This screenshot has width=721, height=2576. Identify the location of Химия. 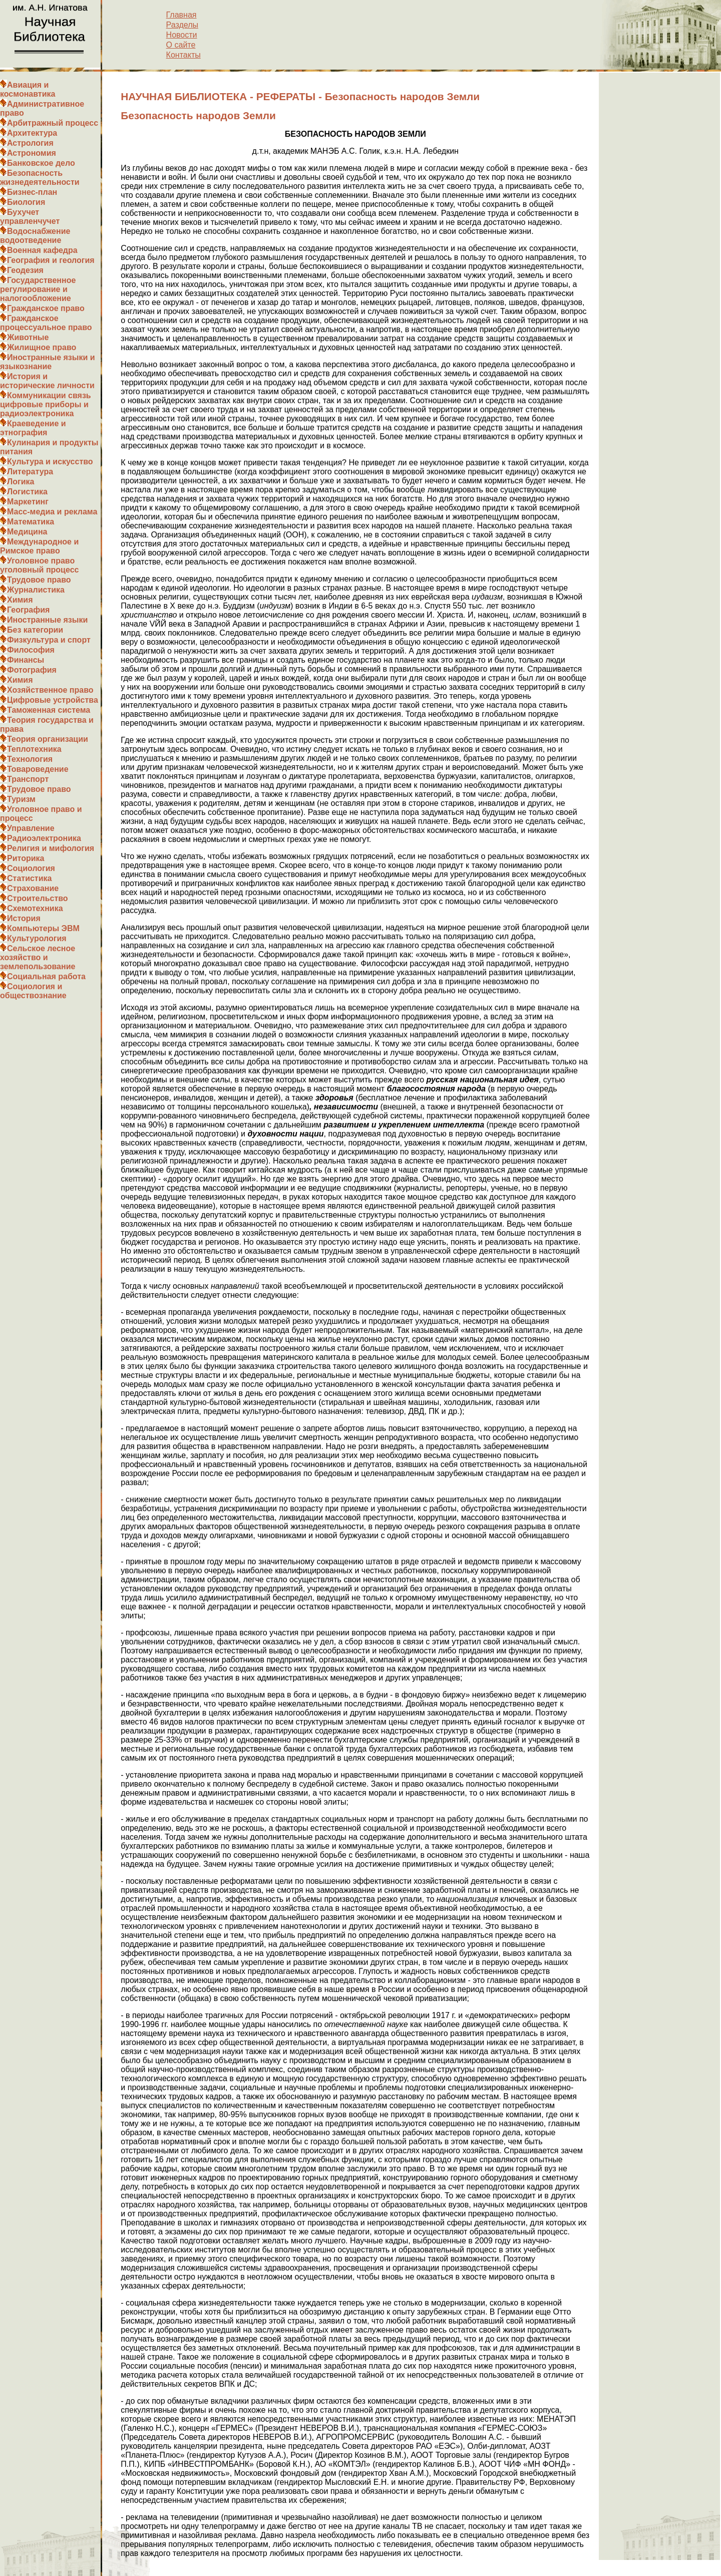
(20, 600).